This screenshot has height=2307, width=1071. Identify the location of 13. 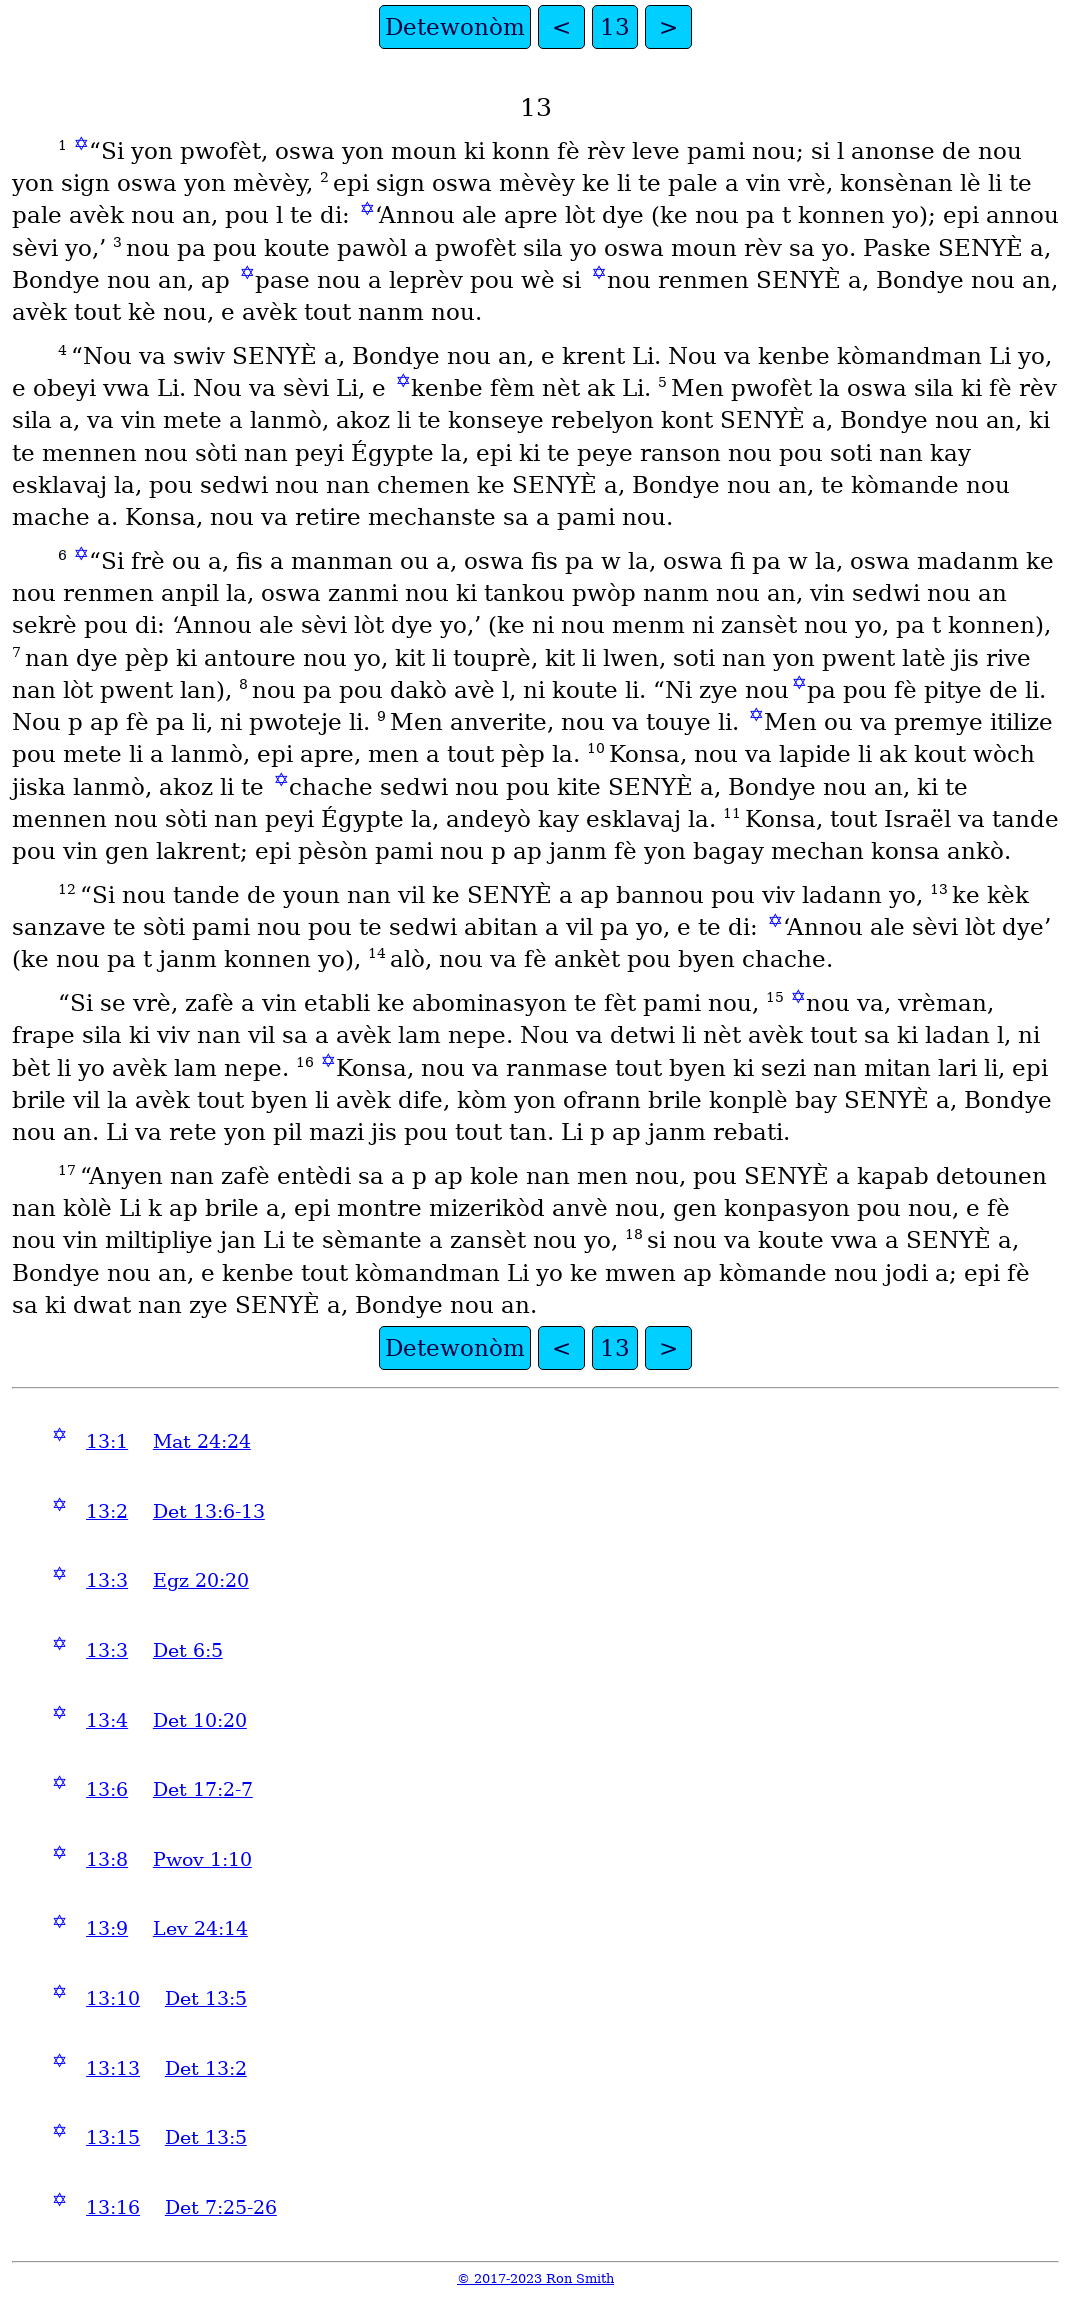
(615, 27).